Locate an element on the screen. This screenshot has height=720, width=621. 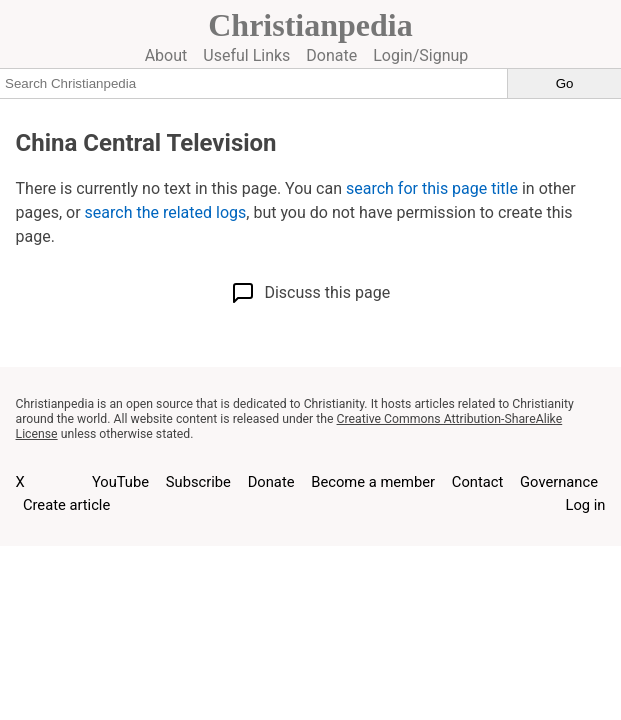
Subscribe is located at coordinates (198, 482).